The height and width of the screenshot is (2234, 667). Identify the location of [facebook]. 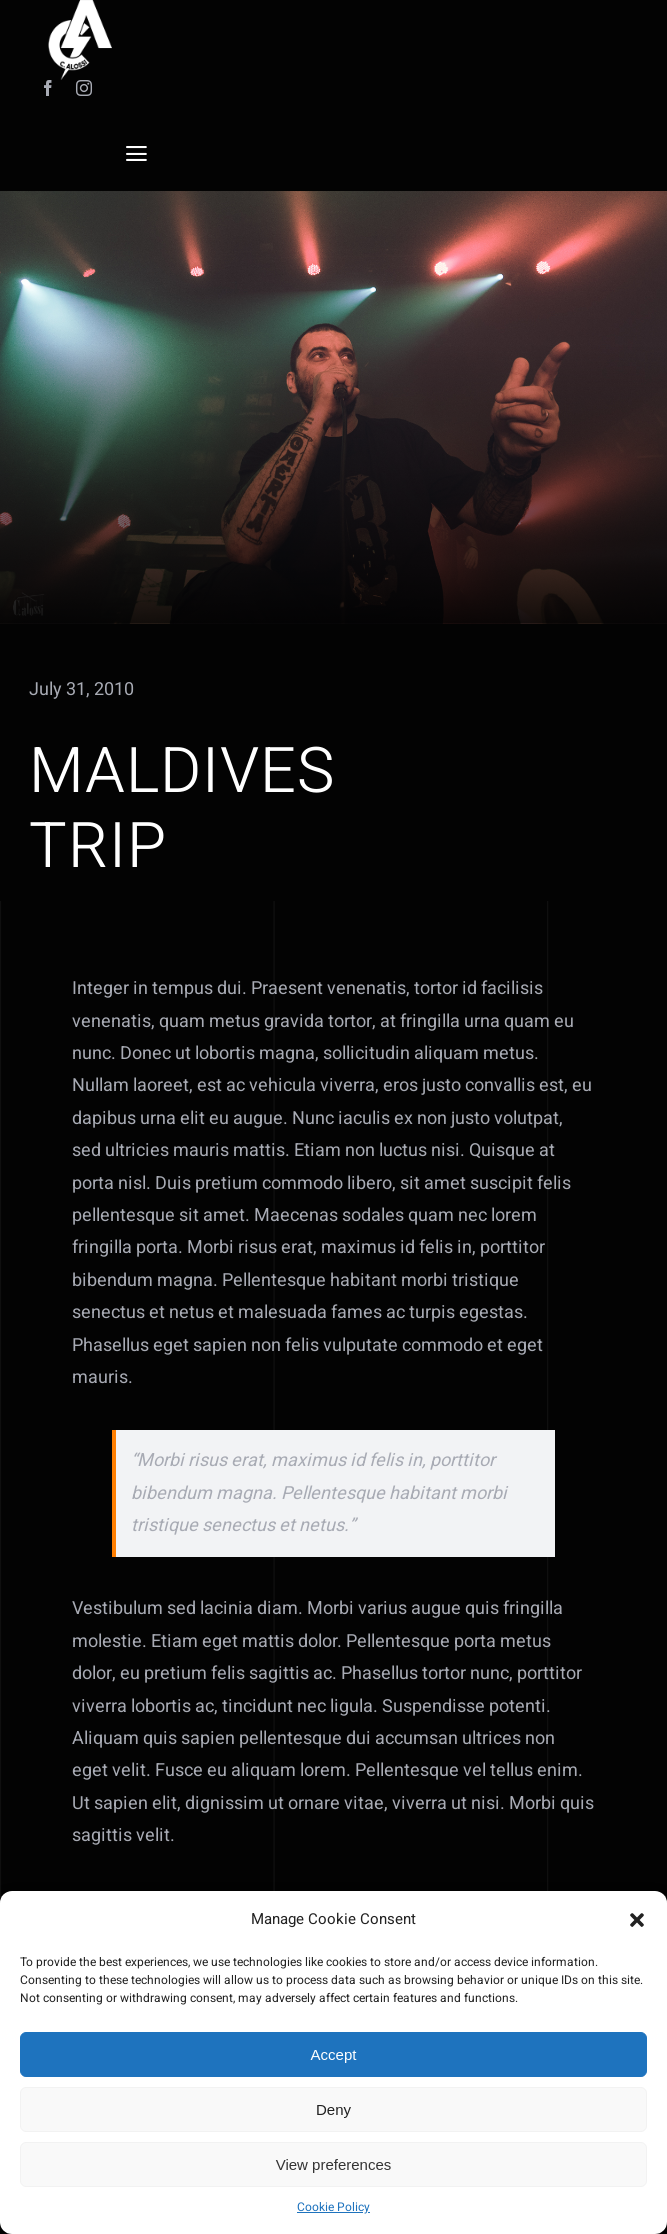
(48, 88).